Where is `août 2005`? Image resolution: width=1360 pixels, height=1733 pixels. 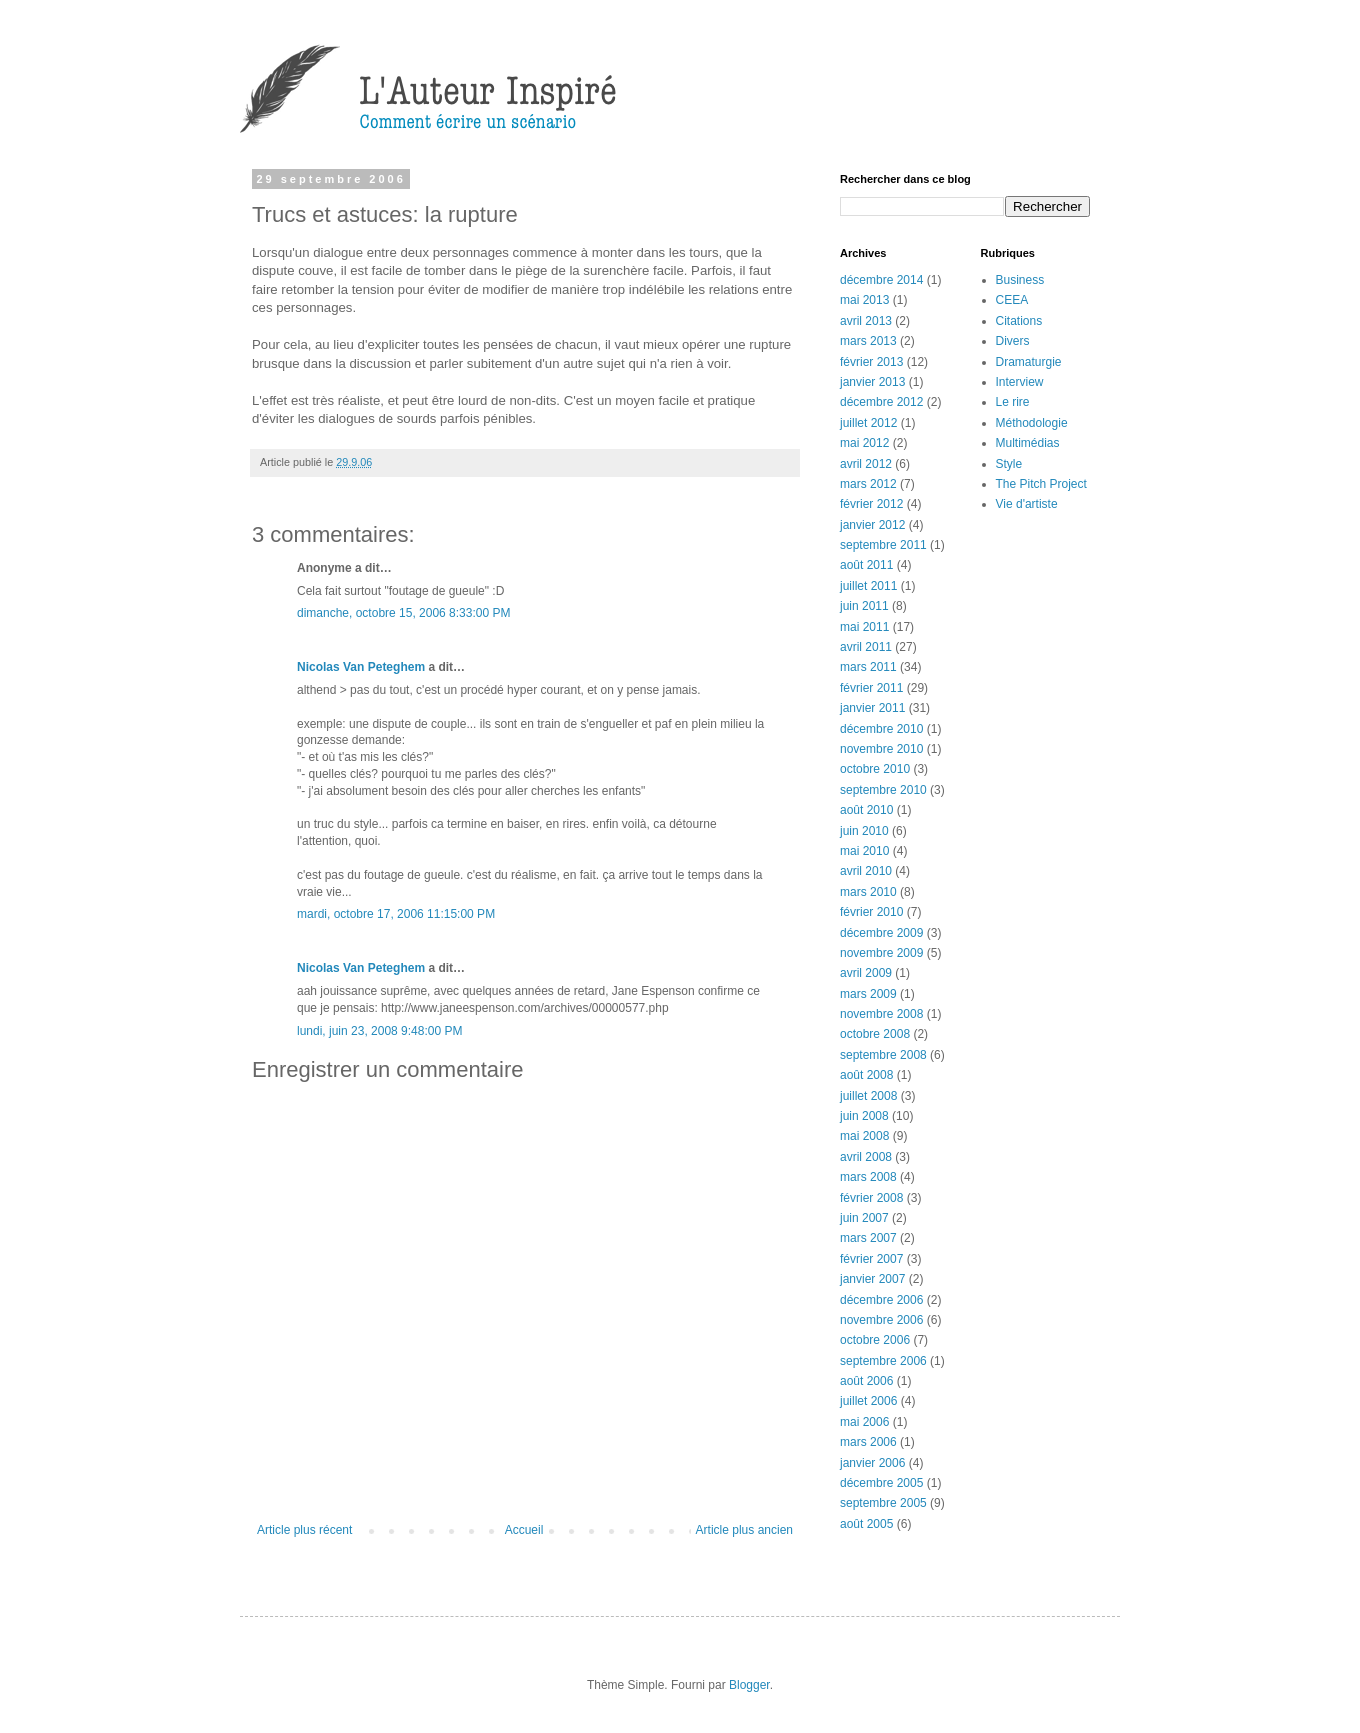 août 2005 is located at coordinates (866, 1524).